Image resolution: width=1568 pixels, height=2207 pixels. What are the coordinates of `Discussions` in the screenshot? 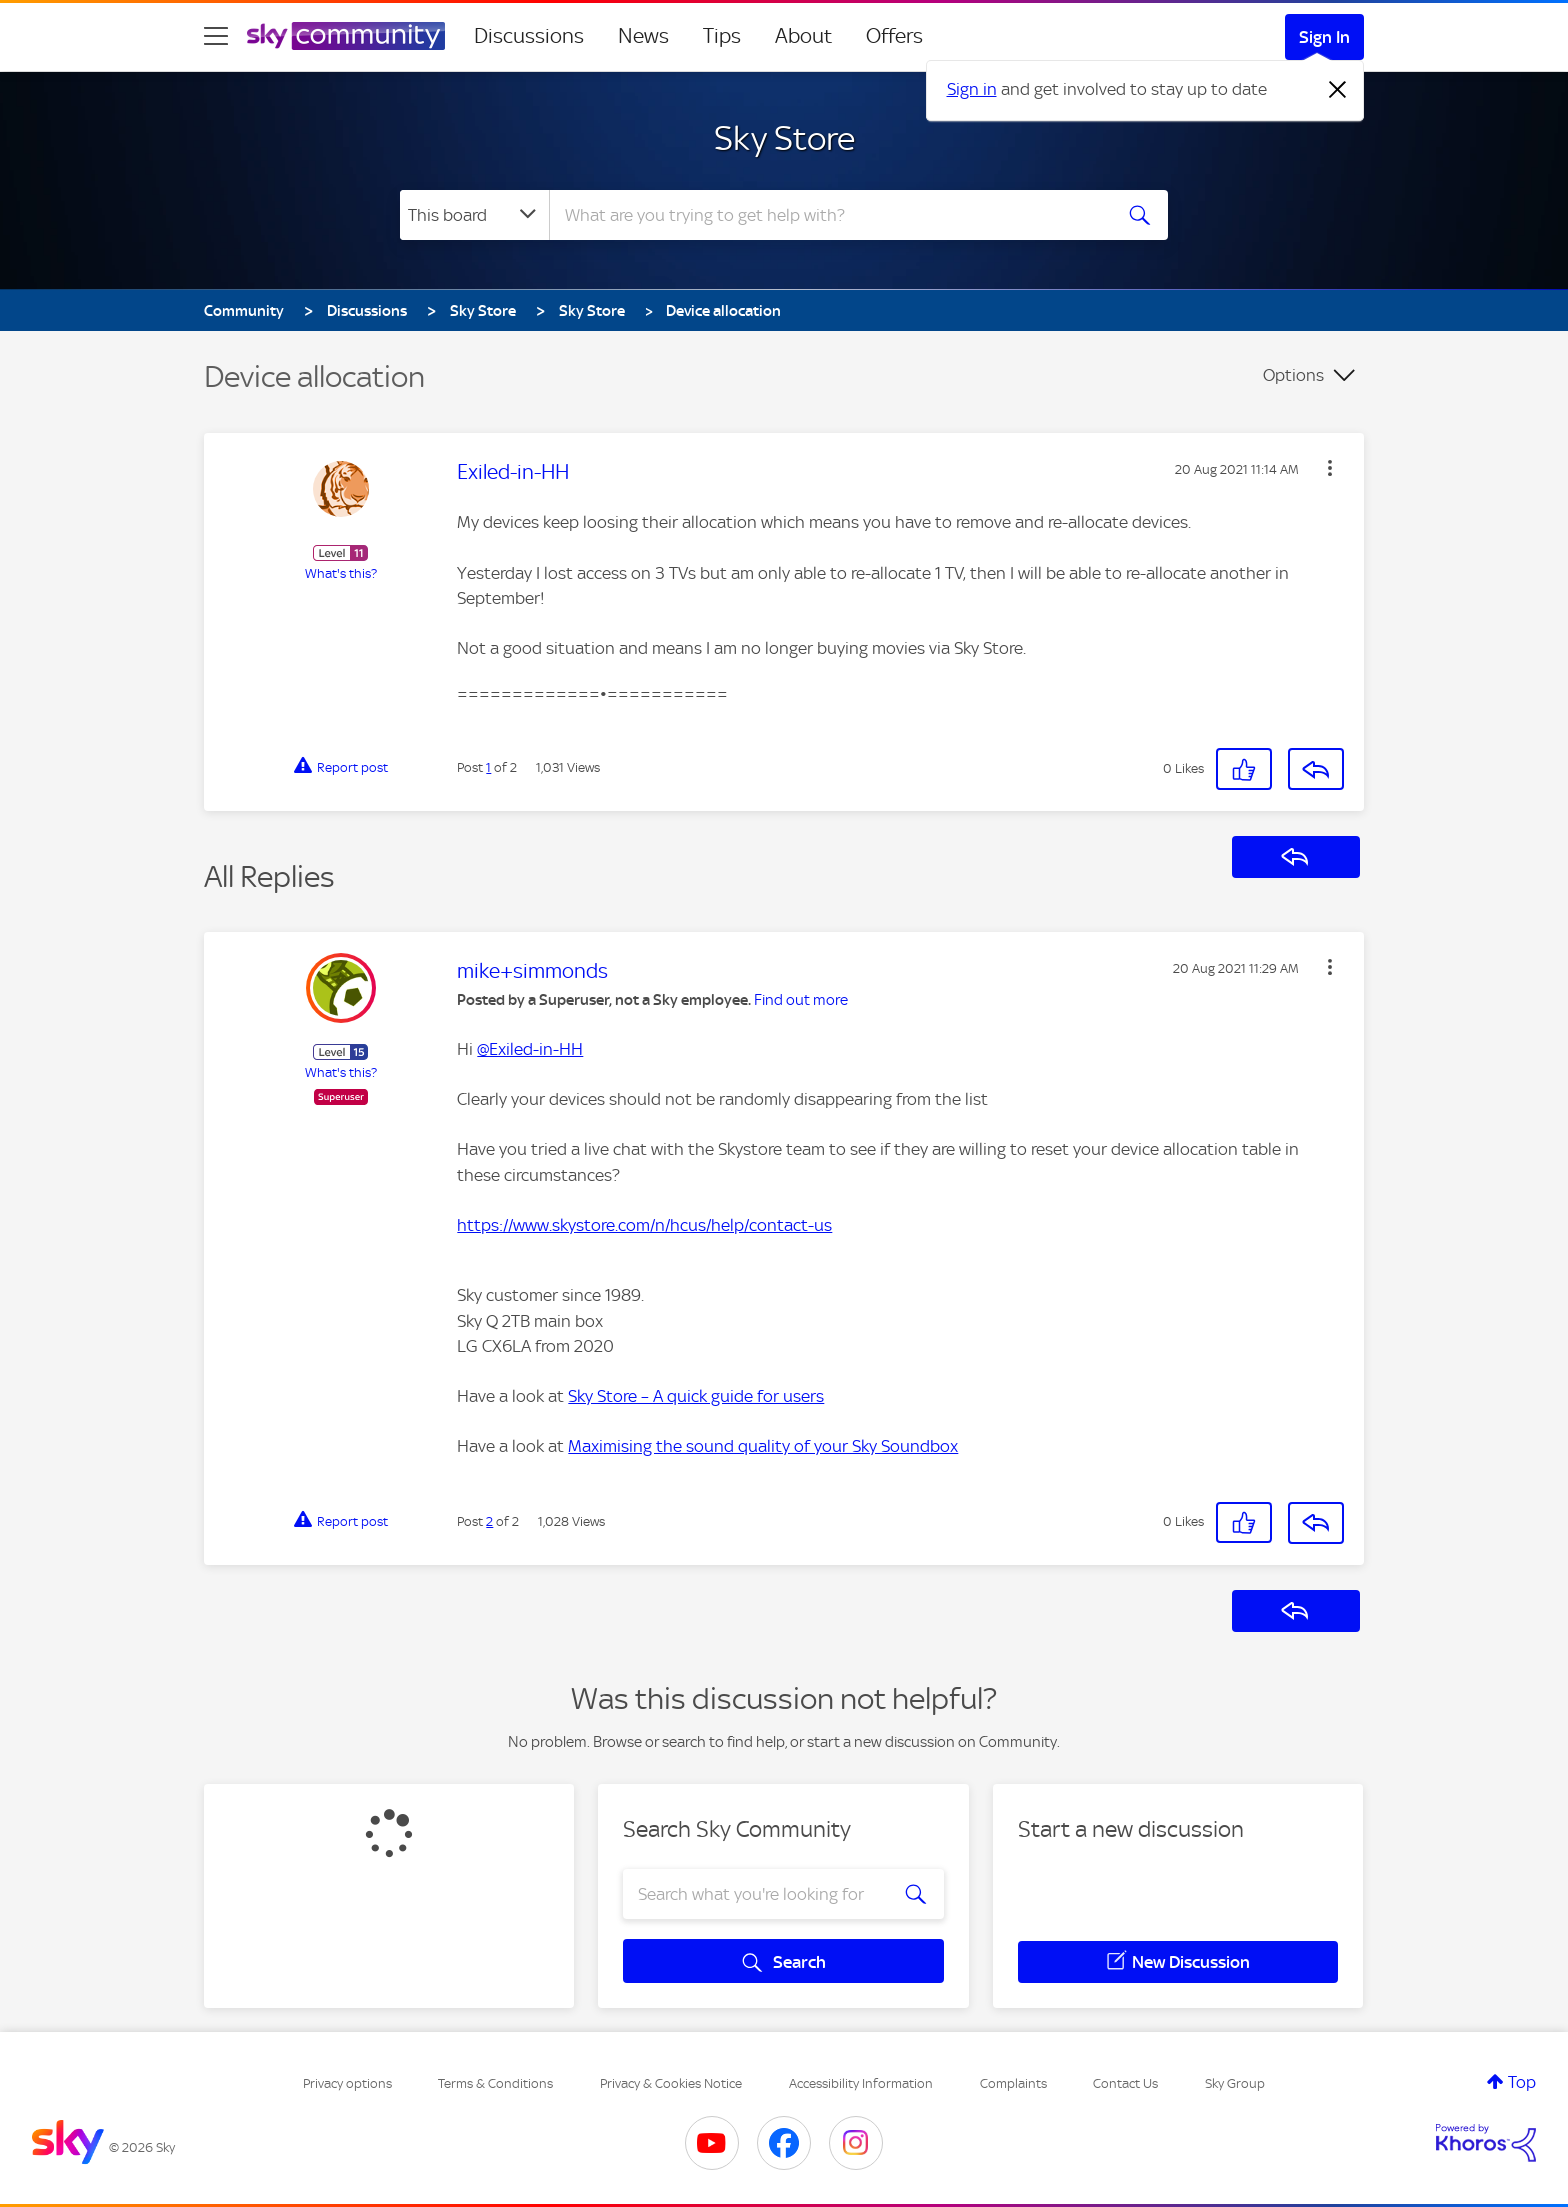 It's located at (529, 36).